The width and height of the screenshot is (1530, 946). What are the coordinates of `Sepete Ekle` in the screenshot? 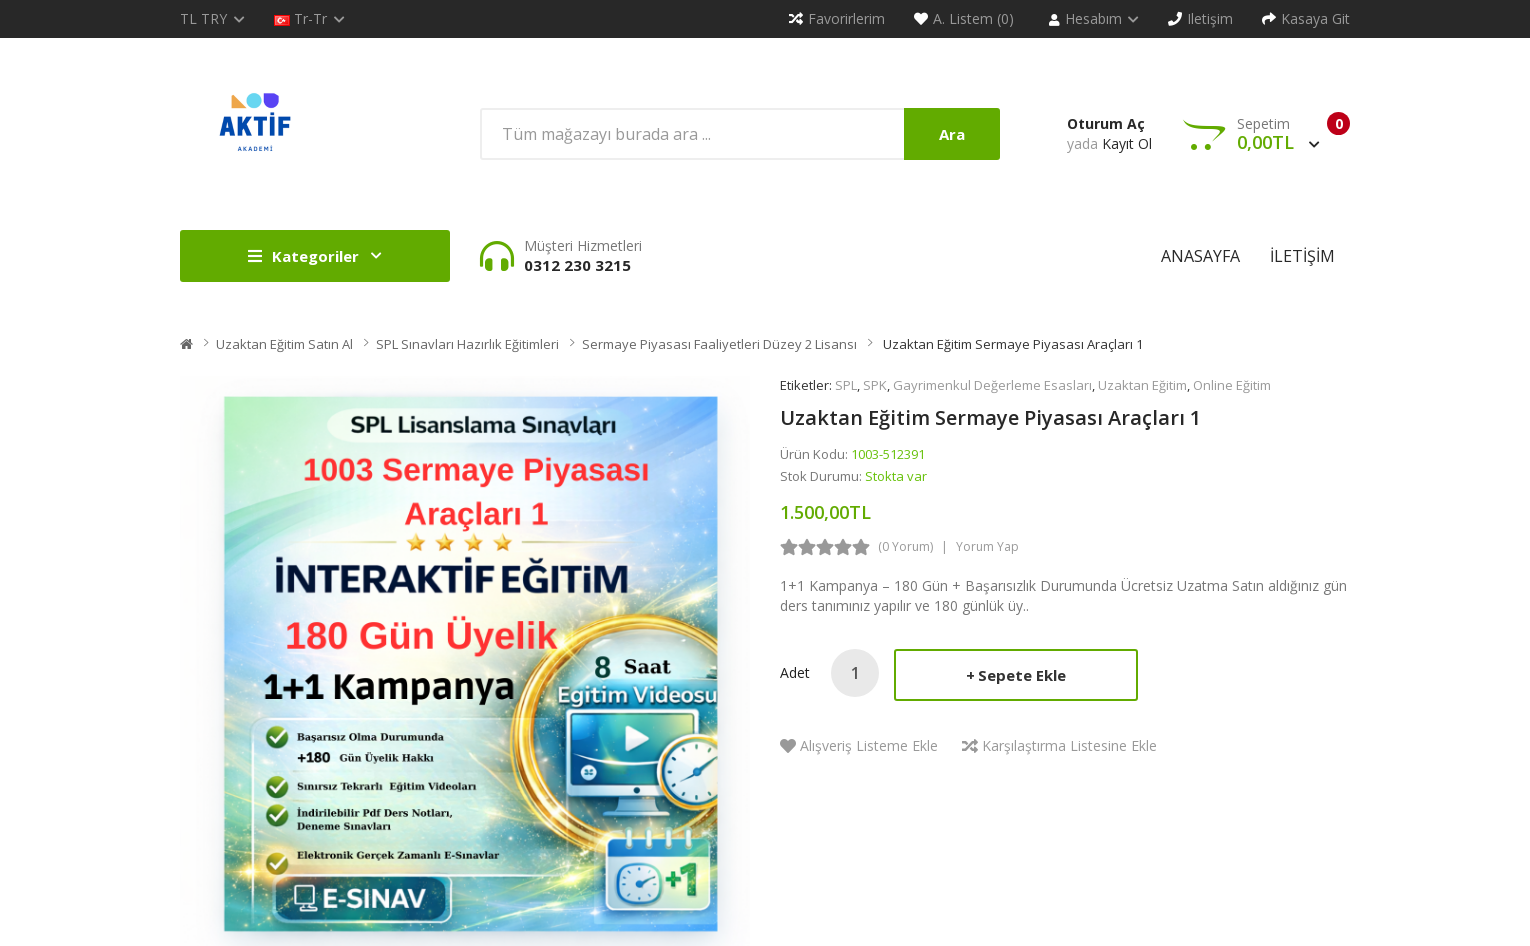 It's located at (1022, 675).